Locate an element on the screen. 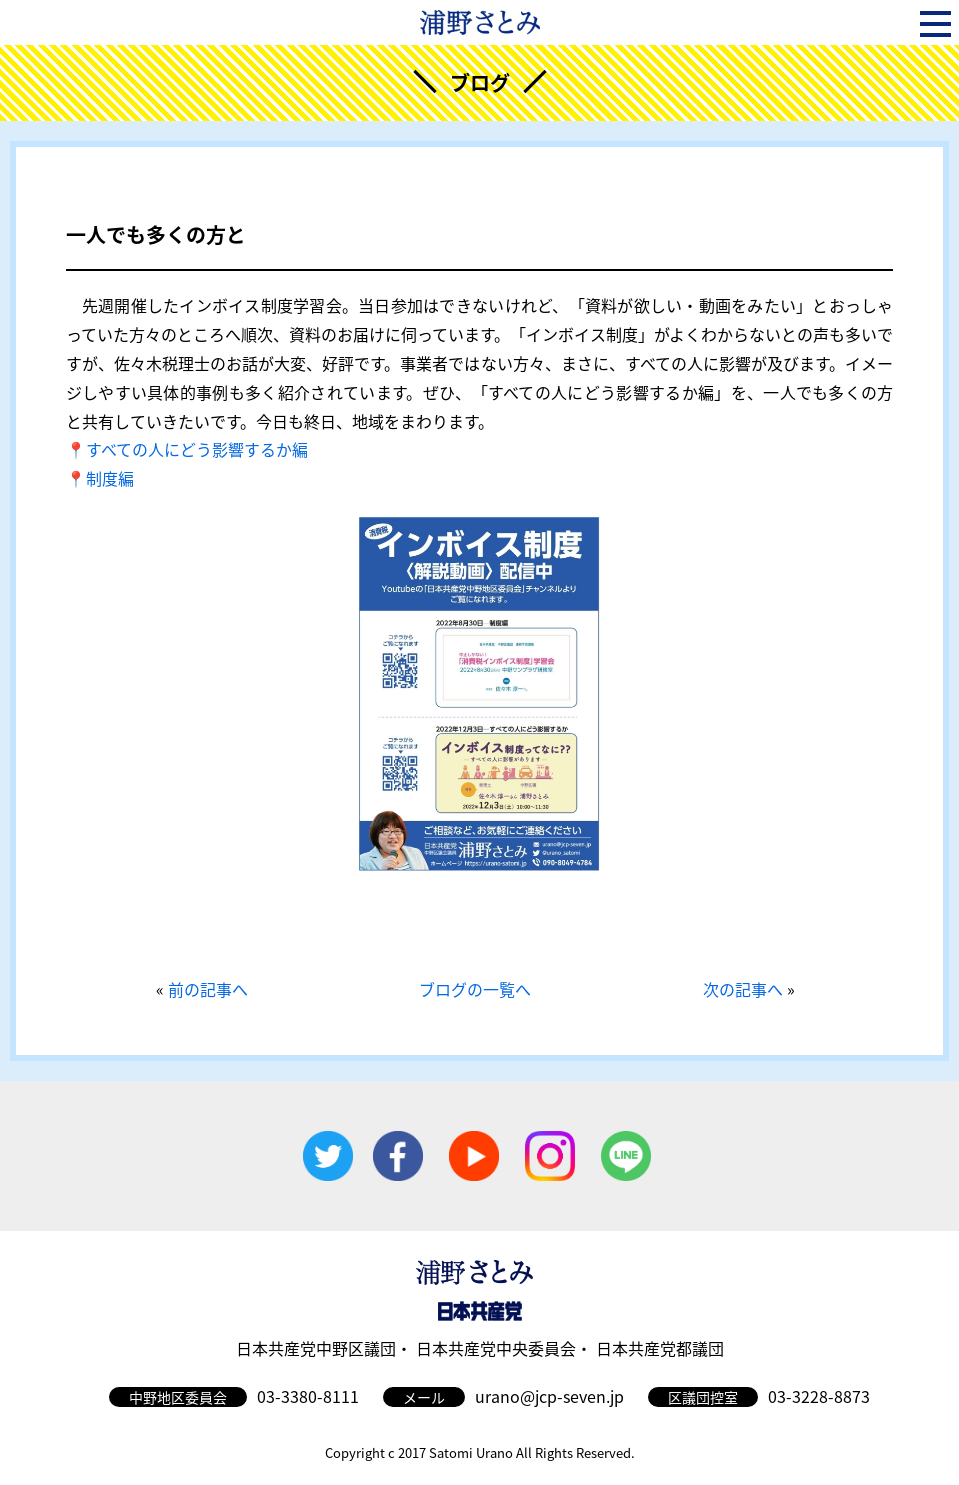  前の記事へ is located at coordinates (208, 989).